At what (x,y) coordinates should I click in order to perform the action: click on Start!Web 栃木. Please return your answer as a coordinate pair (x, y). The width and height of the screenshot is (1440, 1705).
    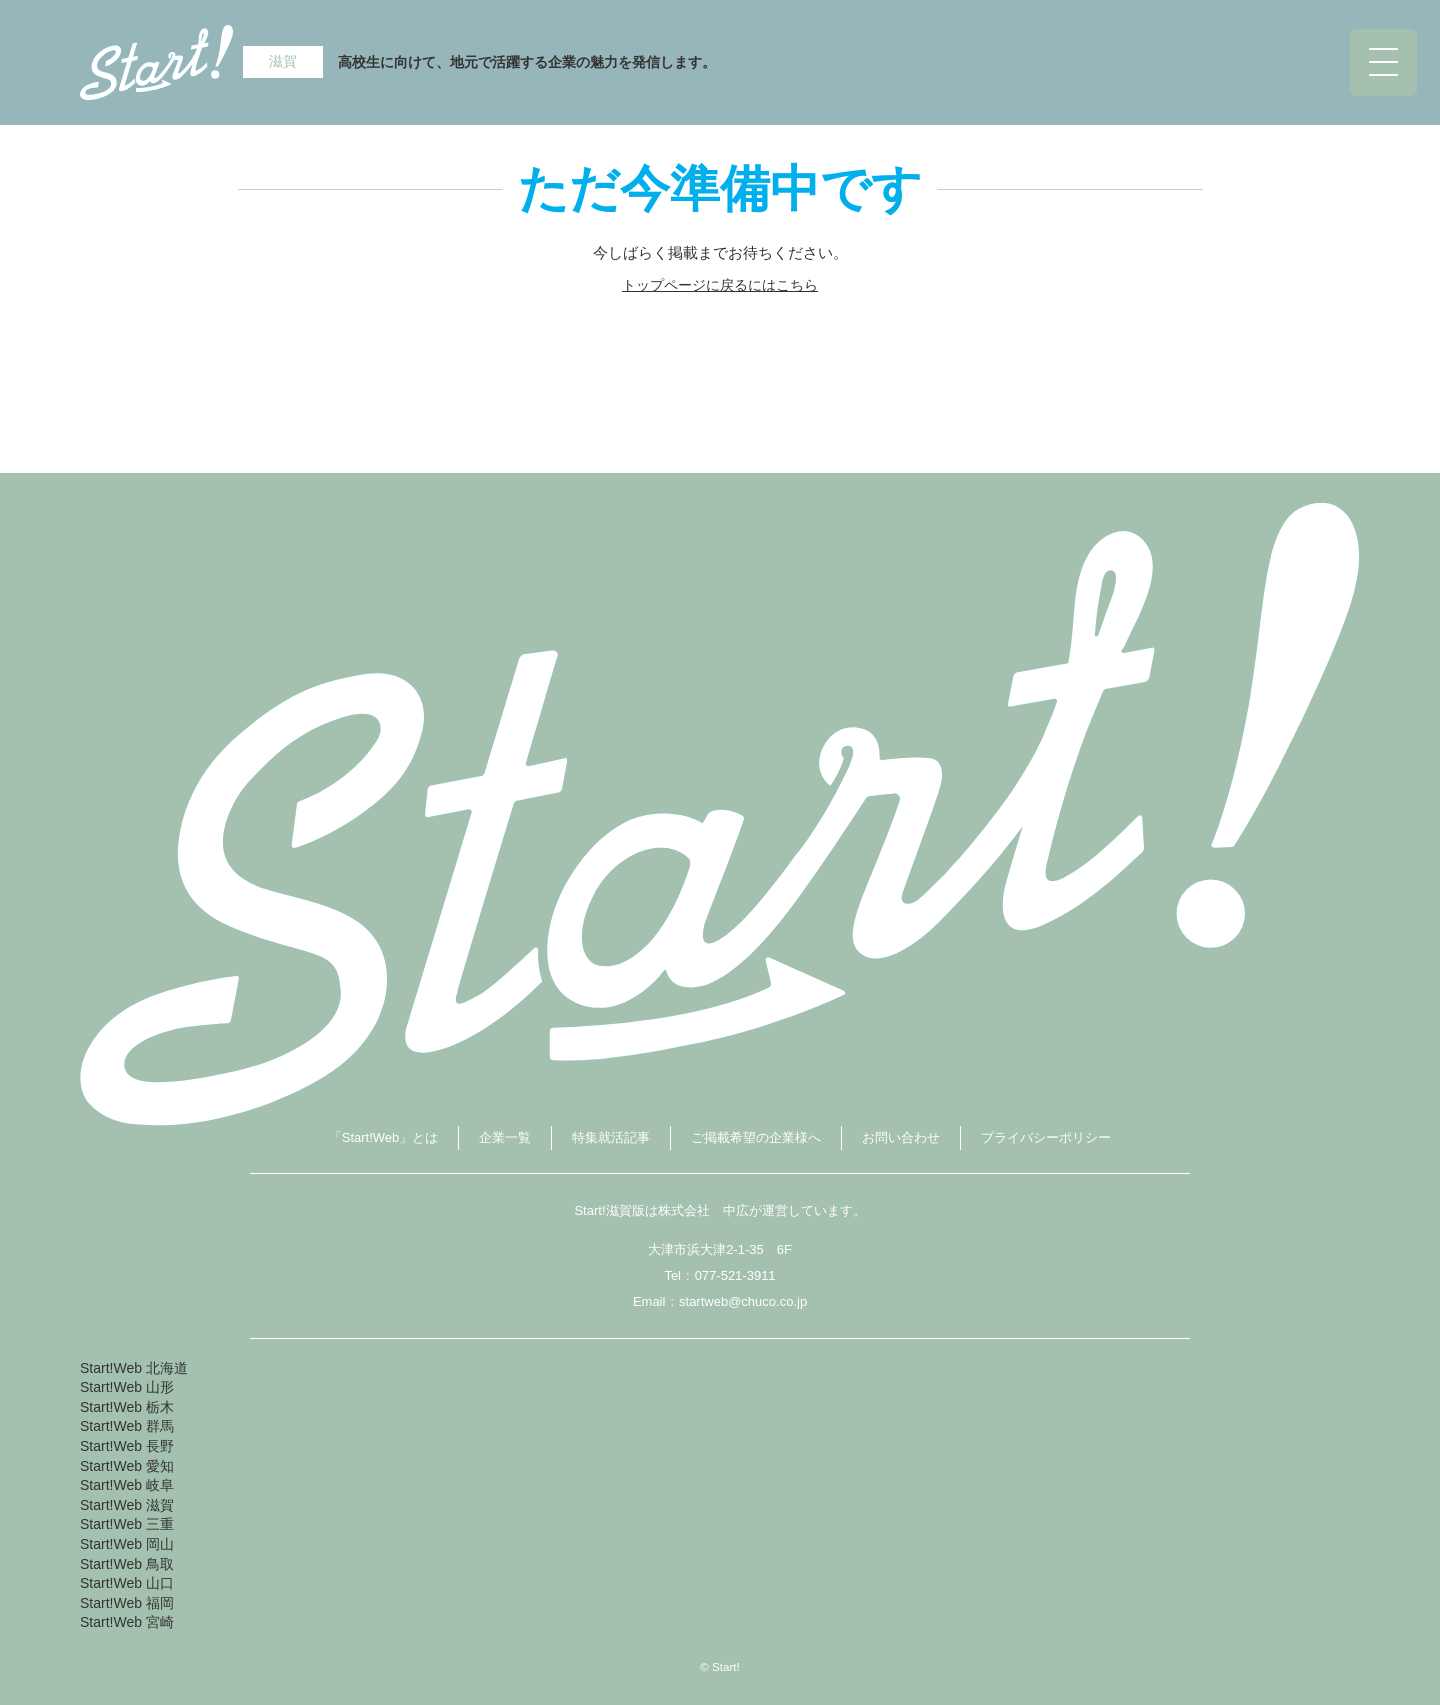
    Looking at the image, I should click on (127, 1407).